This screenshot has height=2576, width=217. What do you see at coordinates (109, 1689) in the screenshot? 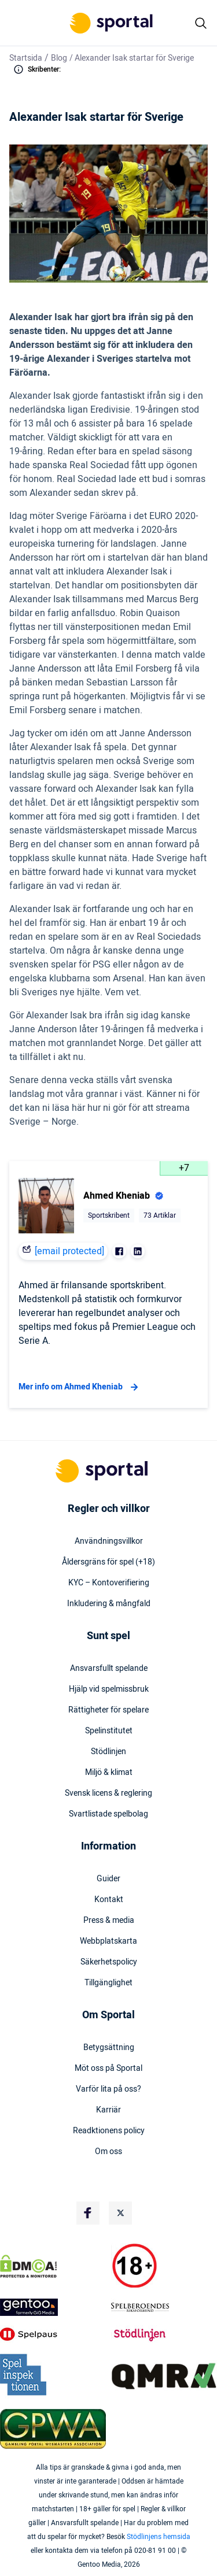
I see `Hjälp vid spelmissbruk` at bounding box center [109, 1689].